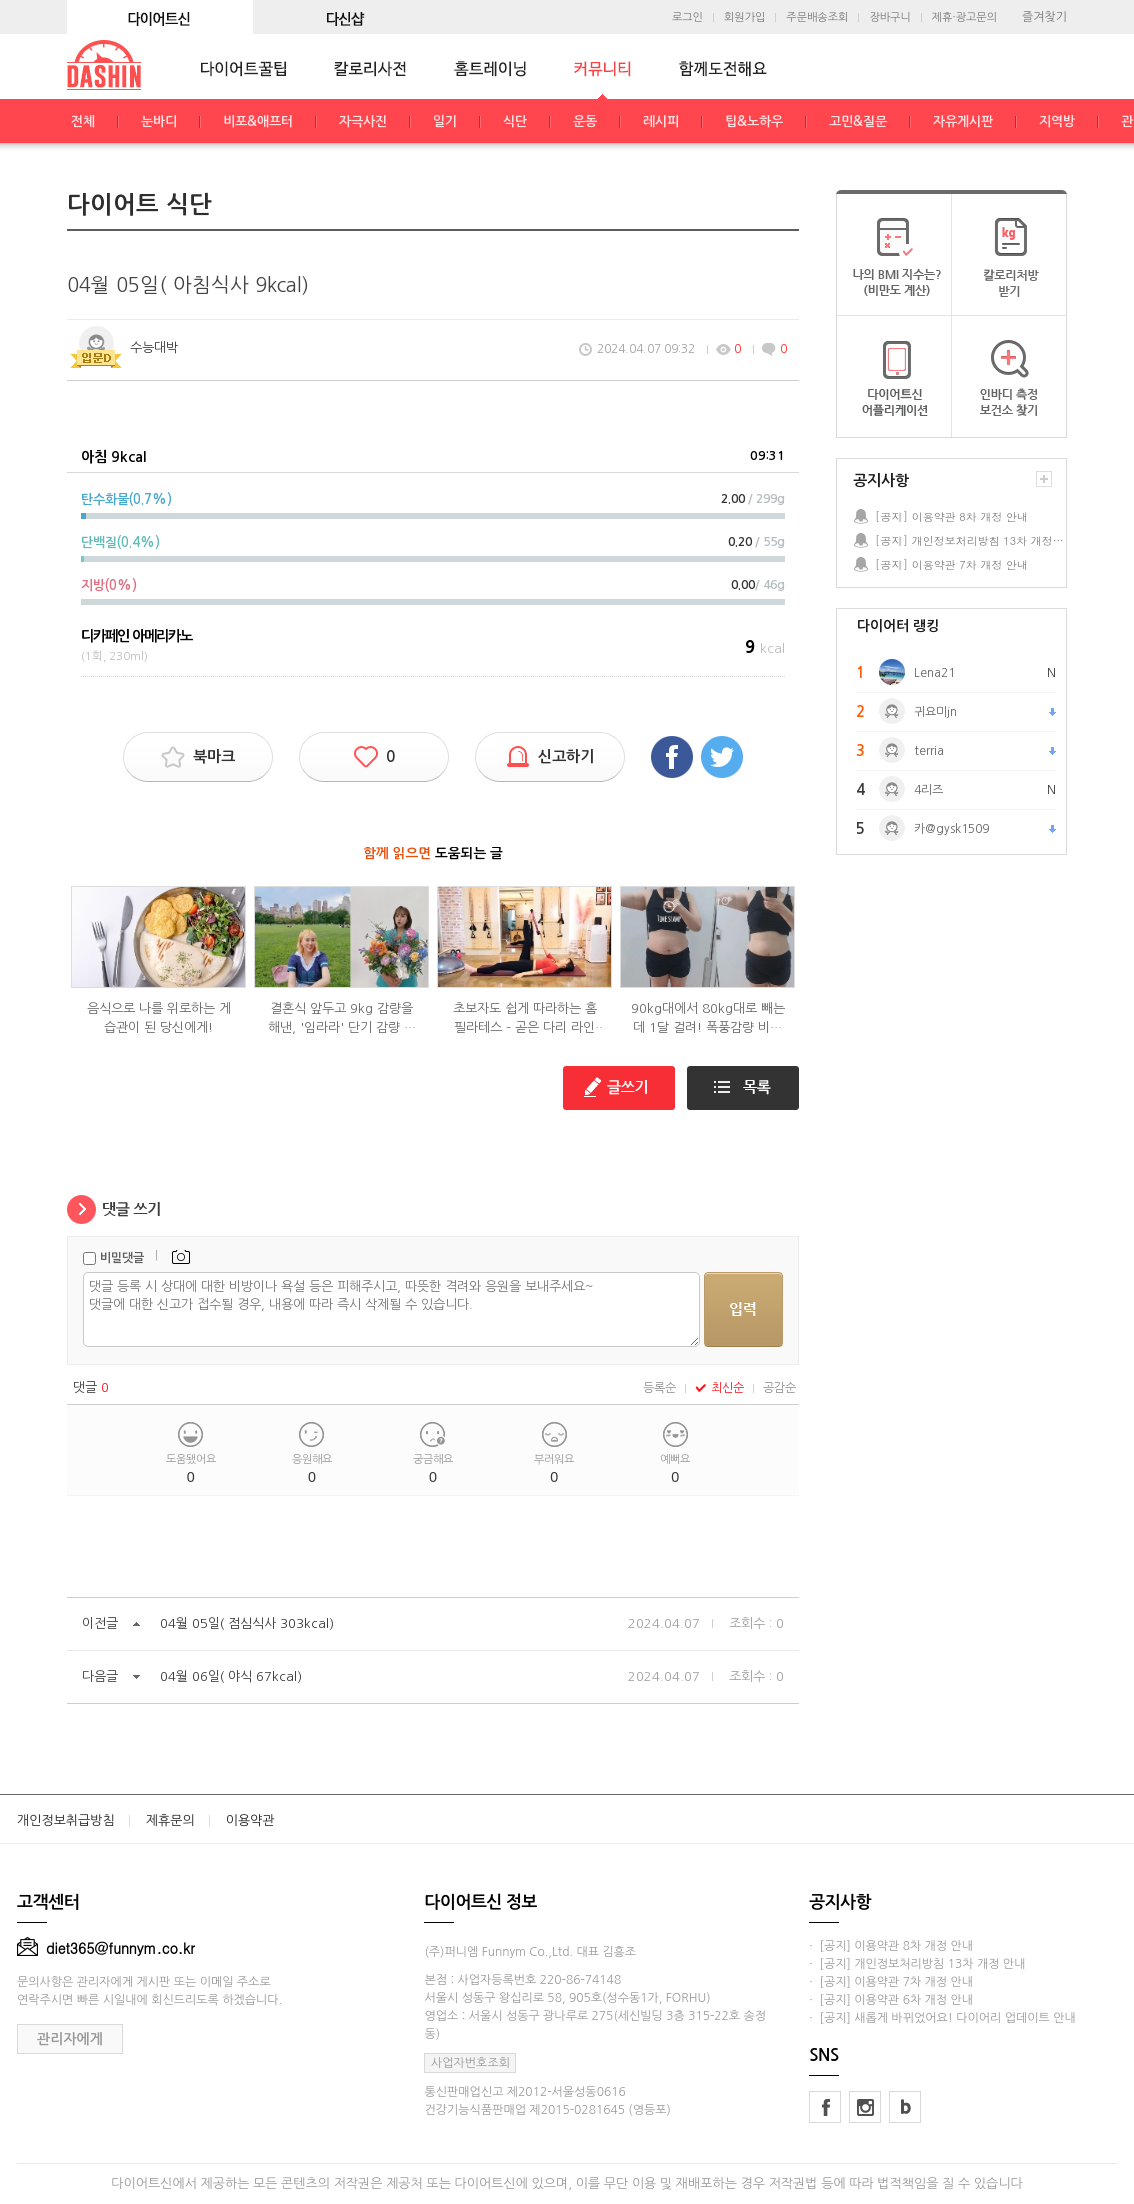 The height and width of the screenshot is (2204, 1134). I want to click on 사업자번호조회, so click(470, 2063).